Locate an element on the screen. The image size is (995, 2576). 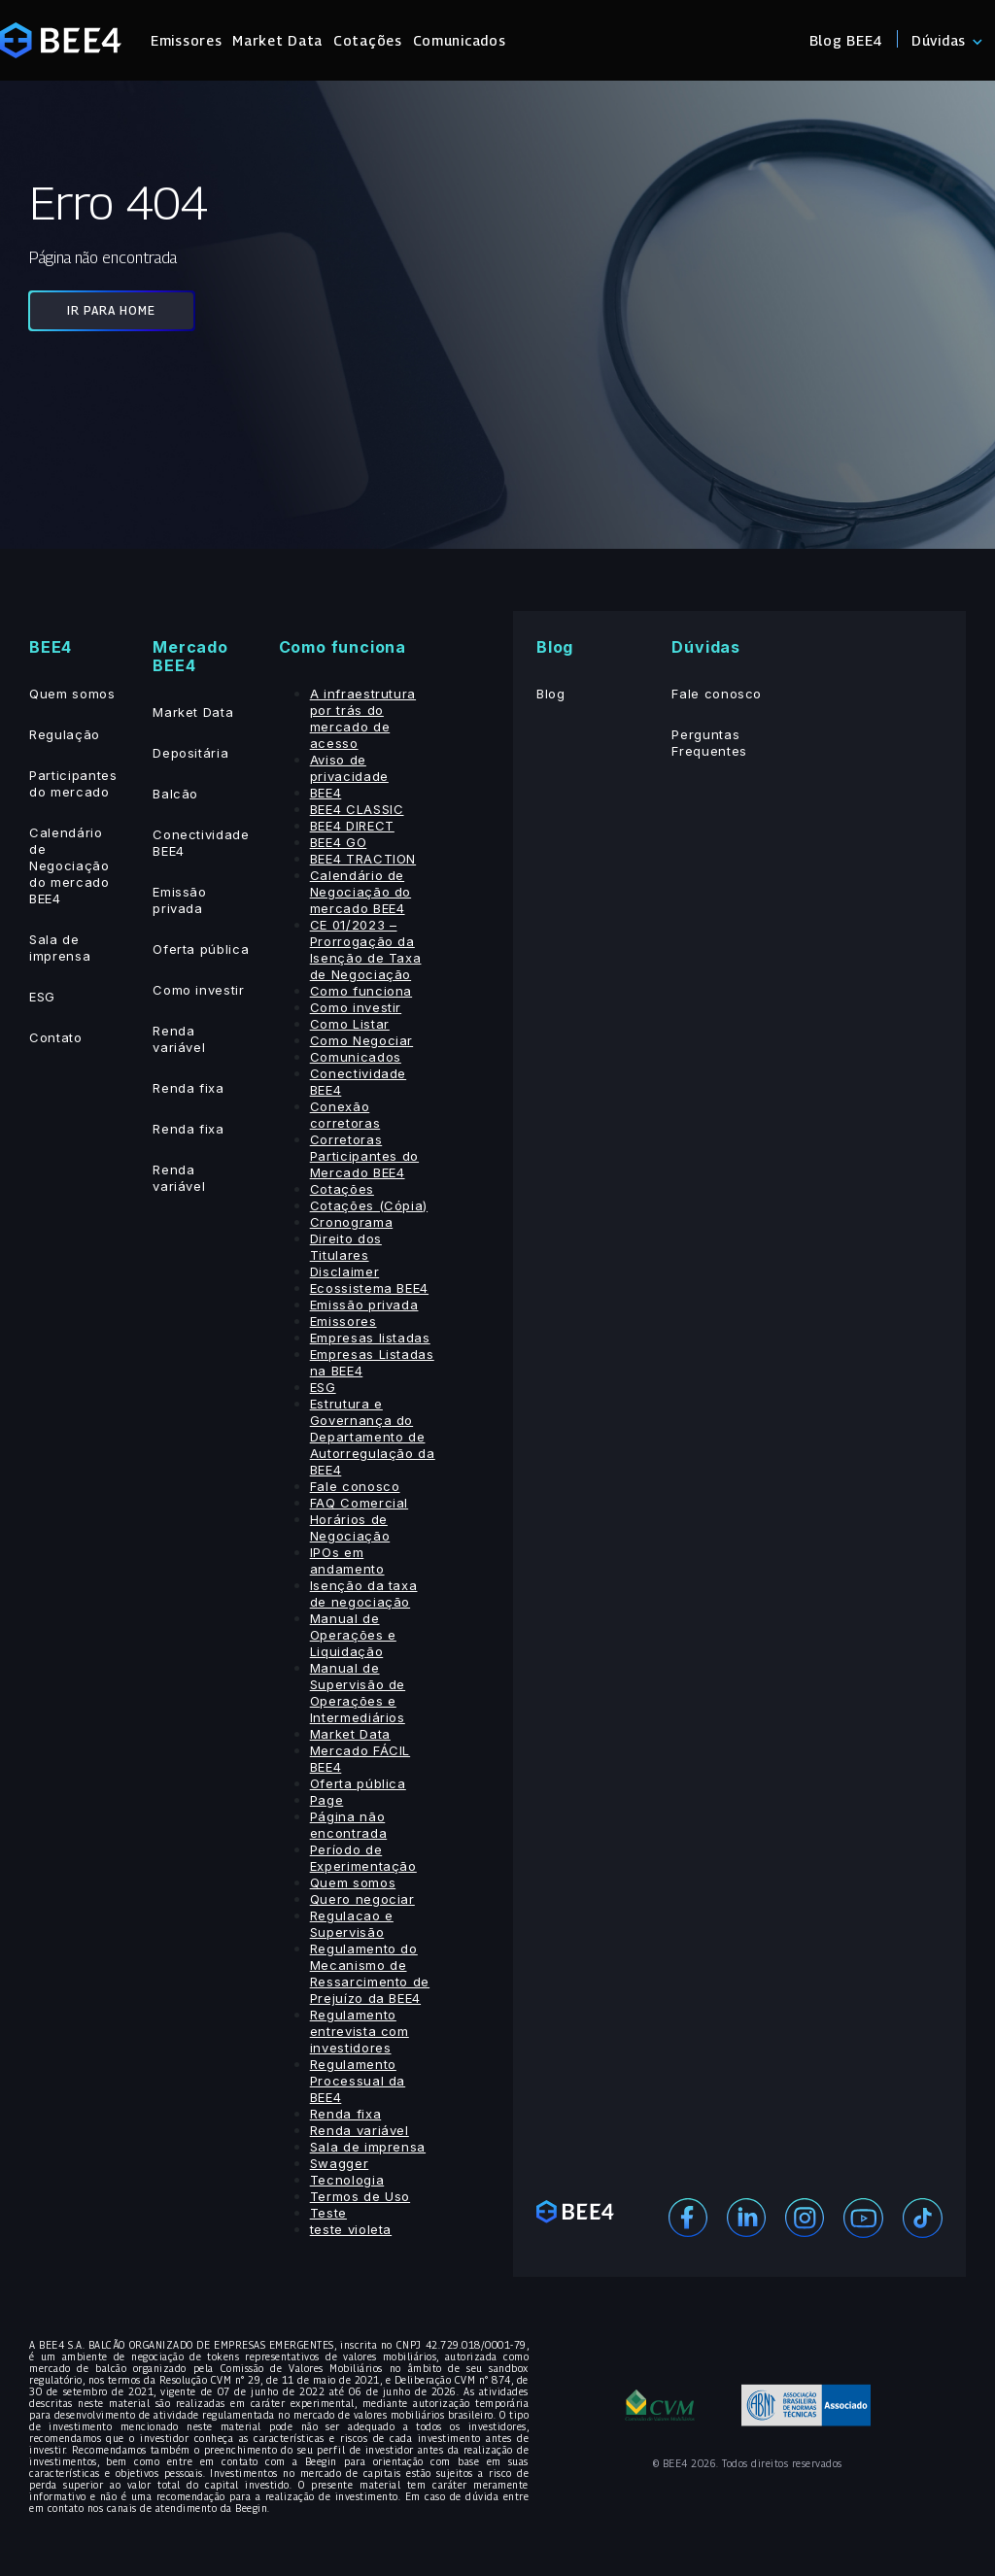
FAQ Comercial is located at coordinates (359, 1502).